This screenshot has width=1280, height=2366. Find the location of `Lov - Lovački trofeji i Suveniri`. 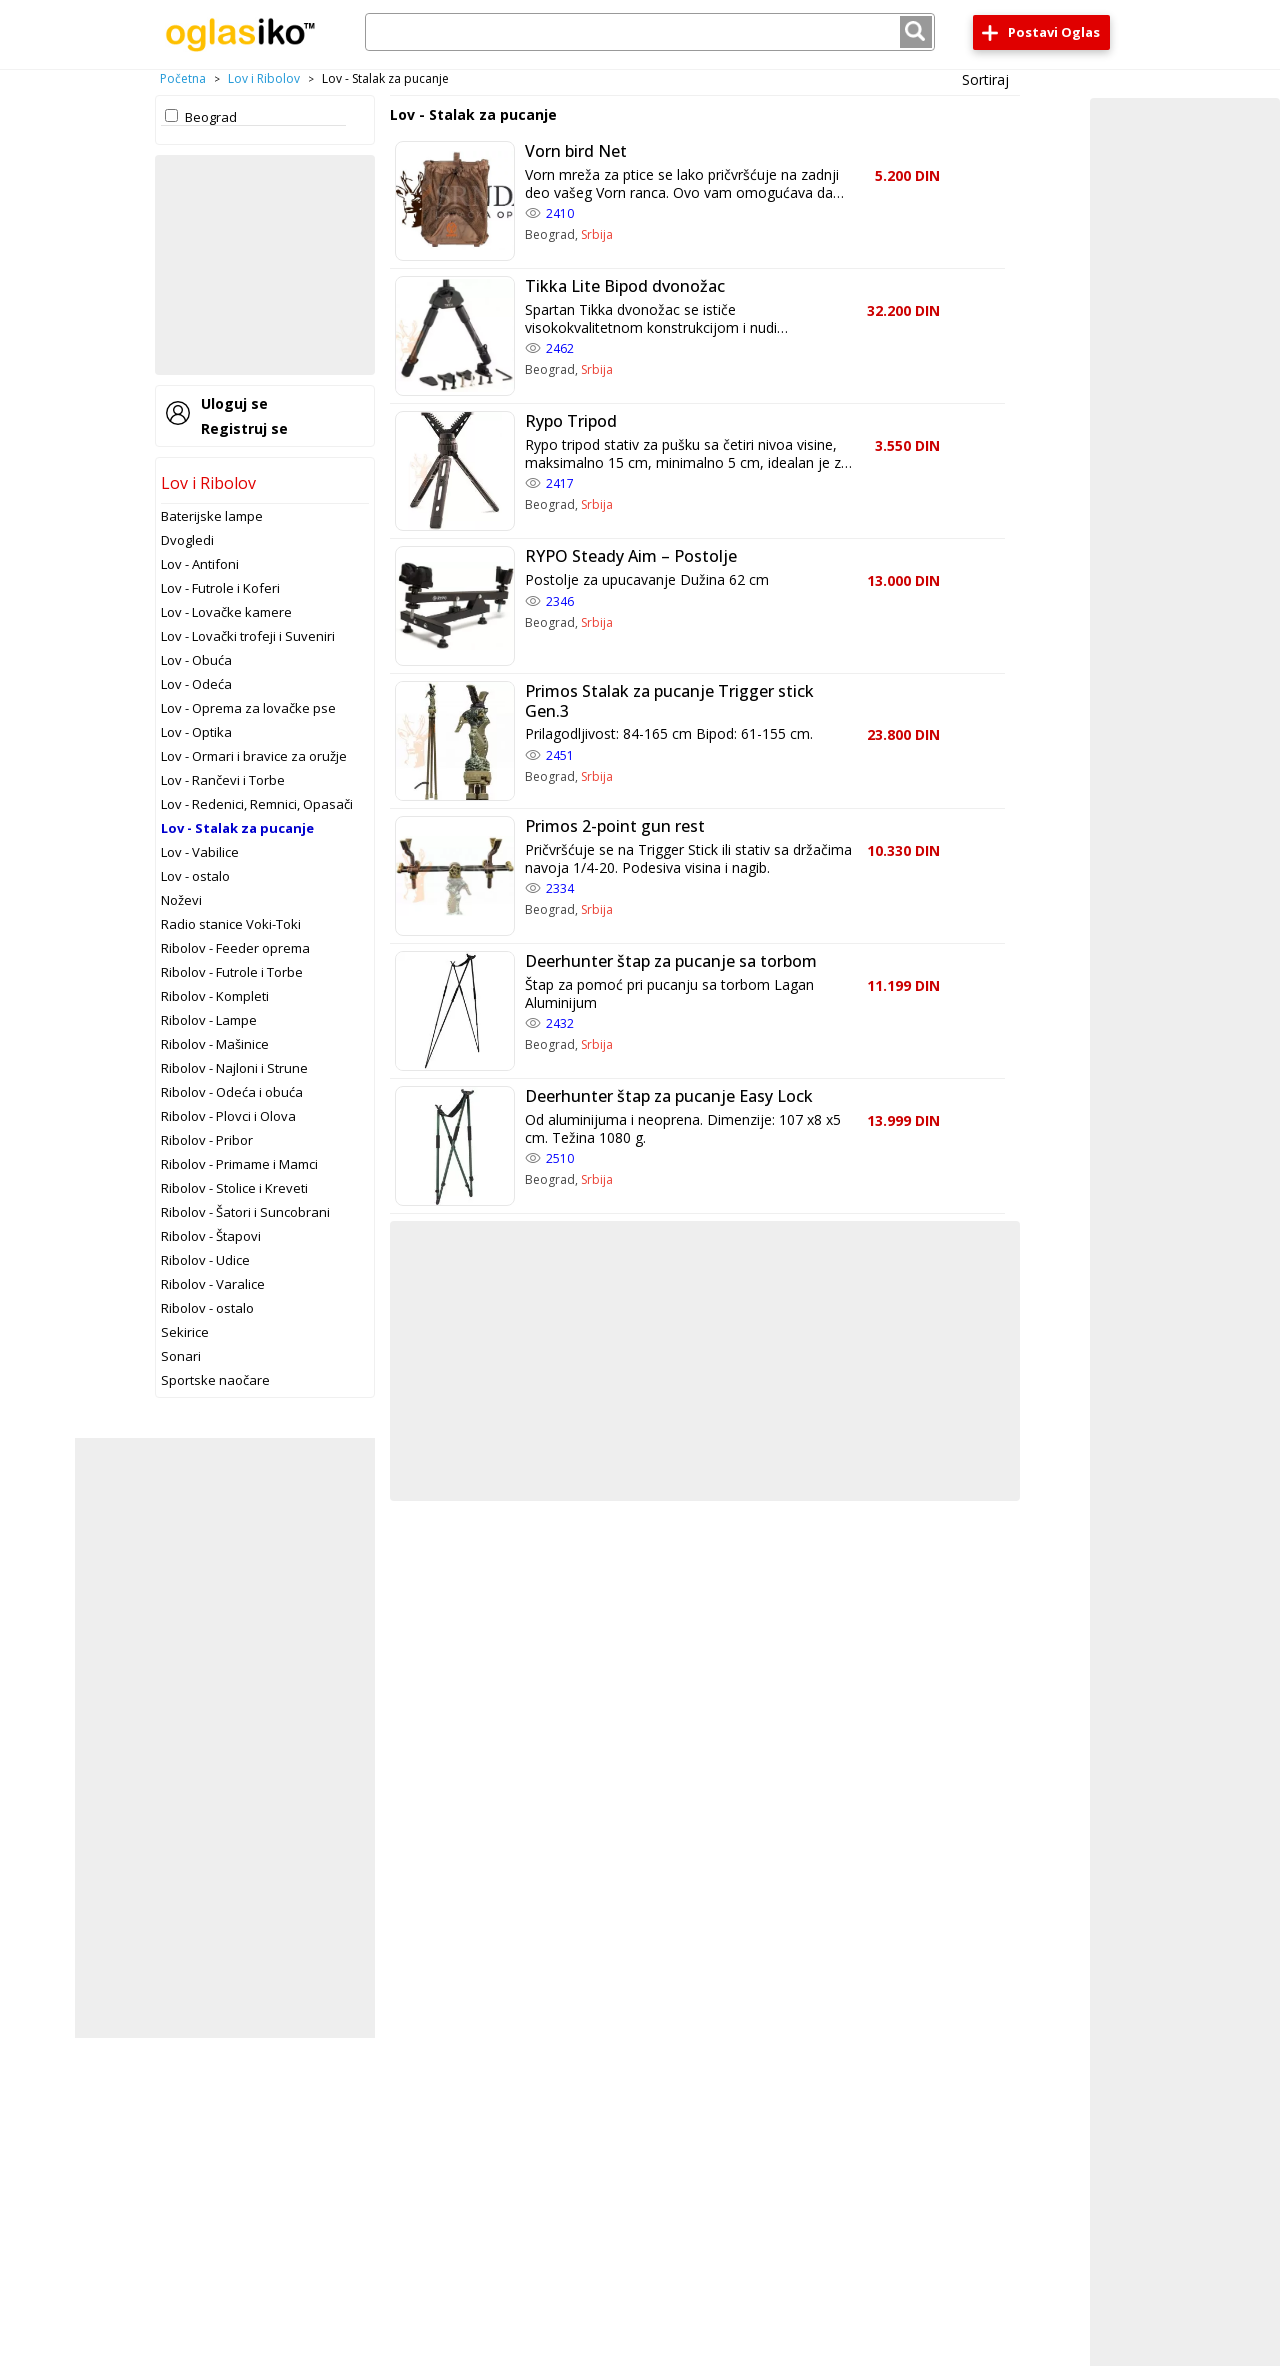

Lov - Lovački trofeji i Suveniri is located at coordinates (248, 636).